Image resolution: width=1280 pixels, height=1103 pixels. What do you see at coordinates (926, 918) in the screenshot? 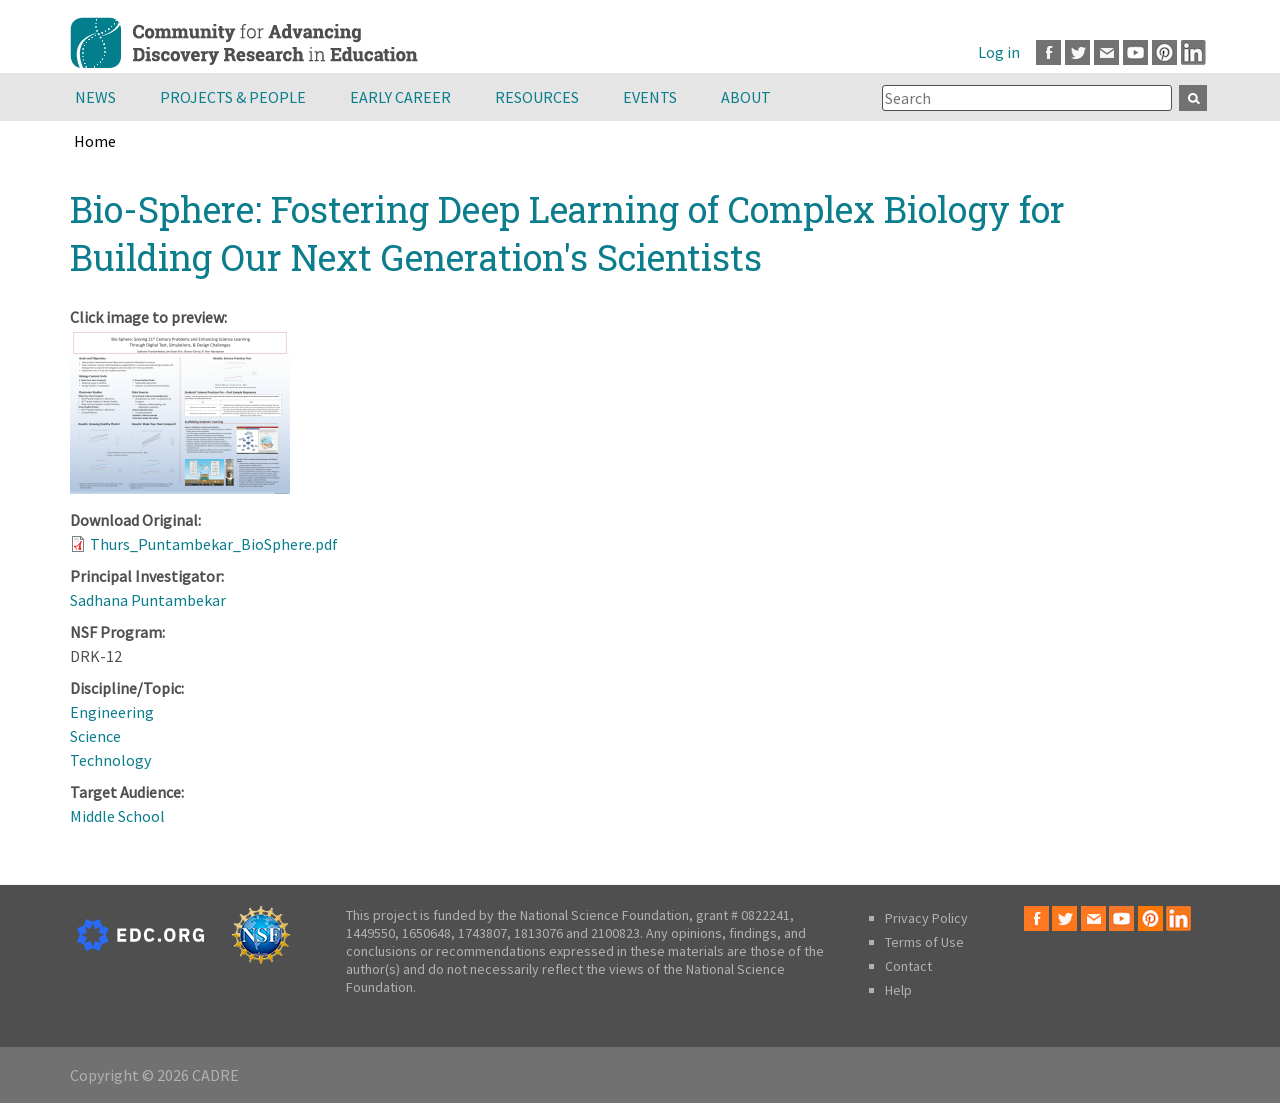
I see `Privacy Policy` at bounding box center [926, 918].